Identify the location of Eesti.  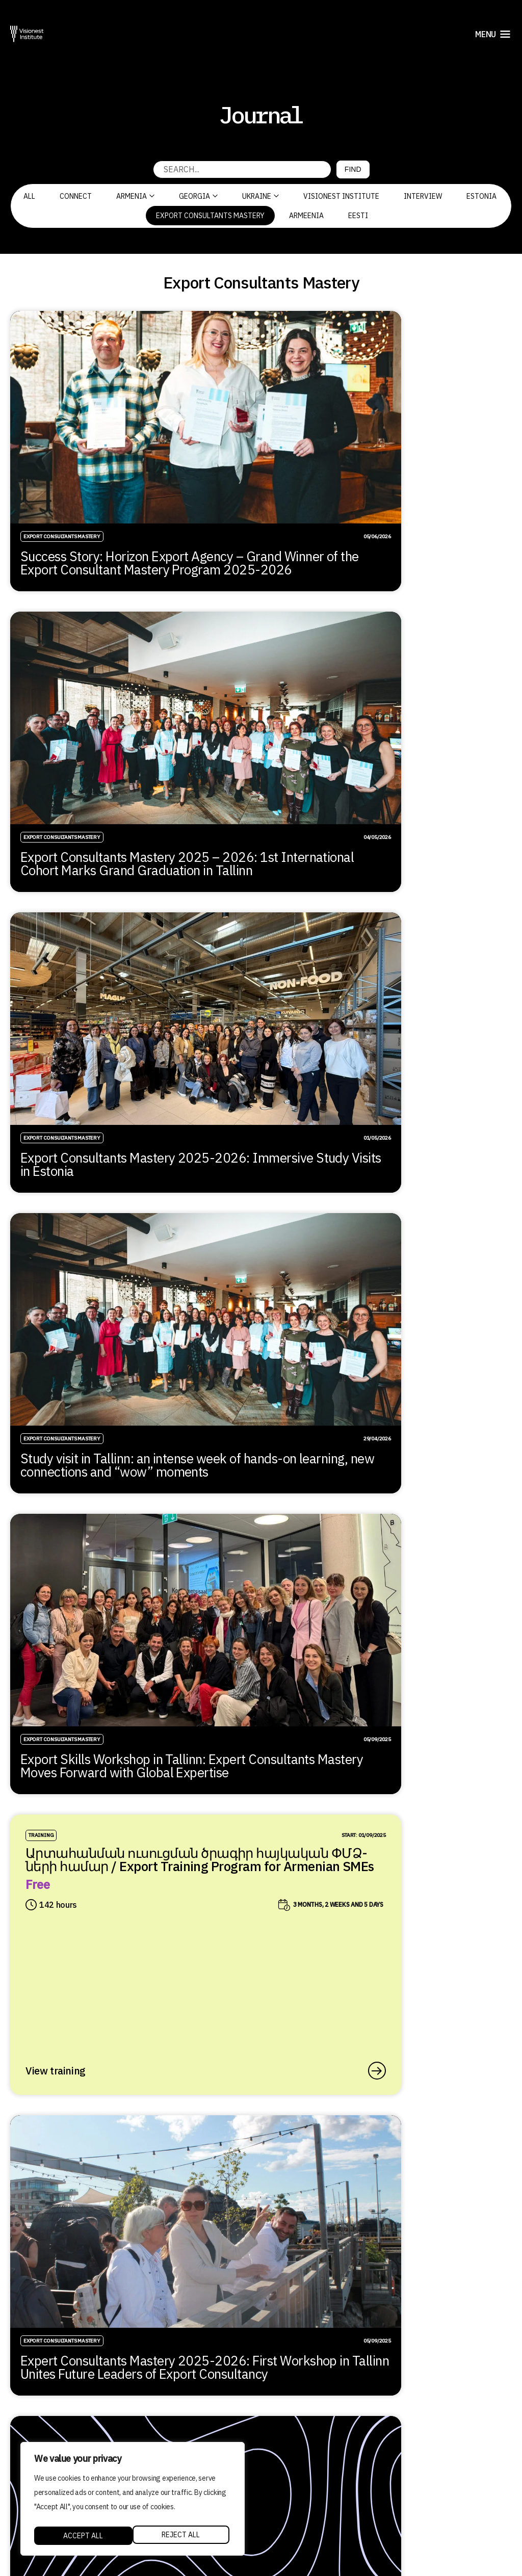
(358, 215).